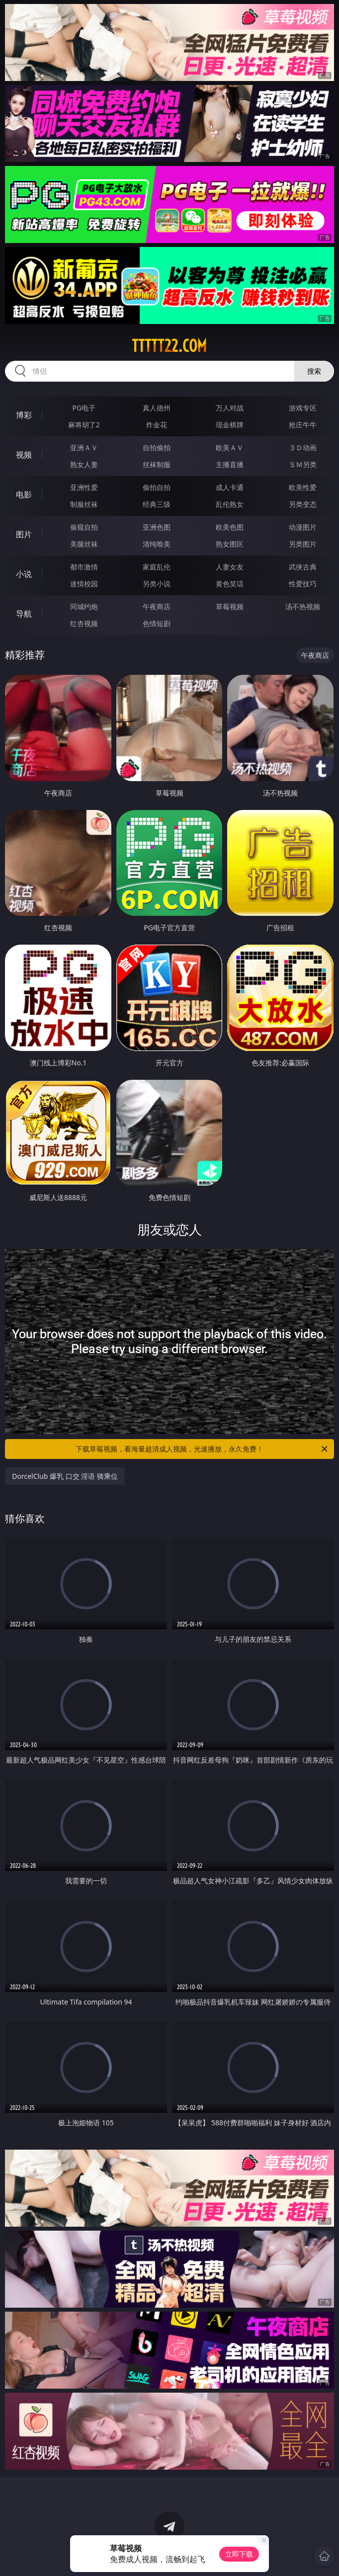  What do you see at coordinates (303, 544) in the screenshot?
I see `另类图片` at bounding box center [303, 544].